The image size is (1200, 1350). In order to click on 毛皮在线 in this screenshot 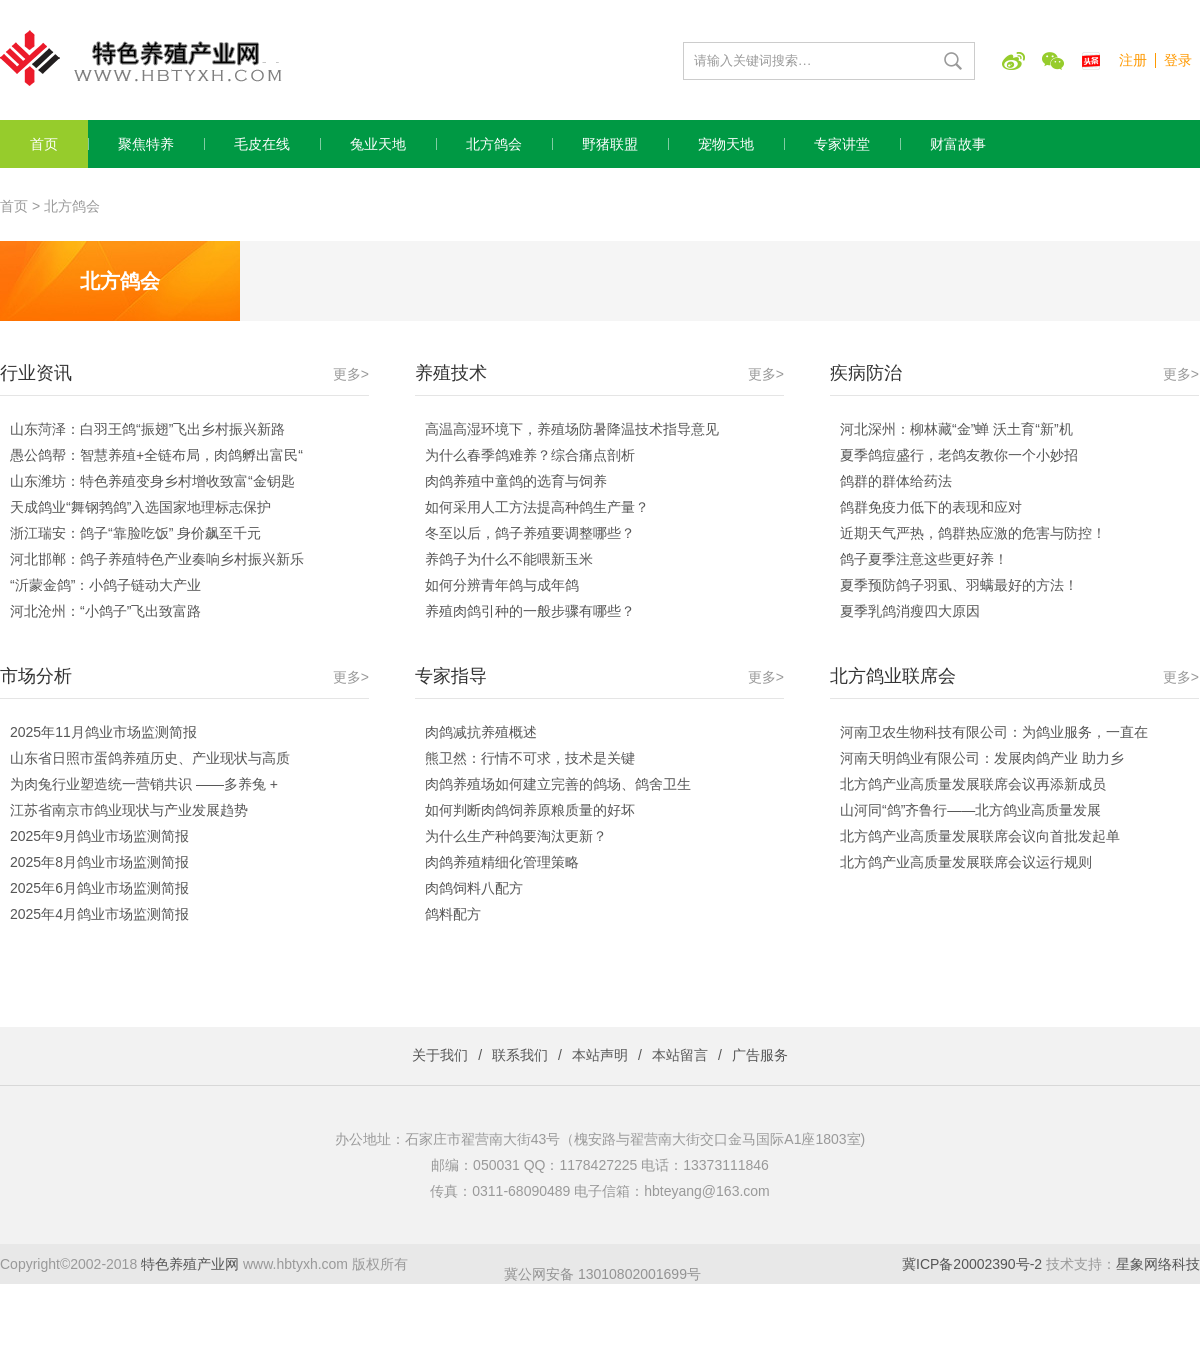, I will do `click(262, 144)`.